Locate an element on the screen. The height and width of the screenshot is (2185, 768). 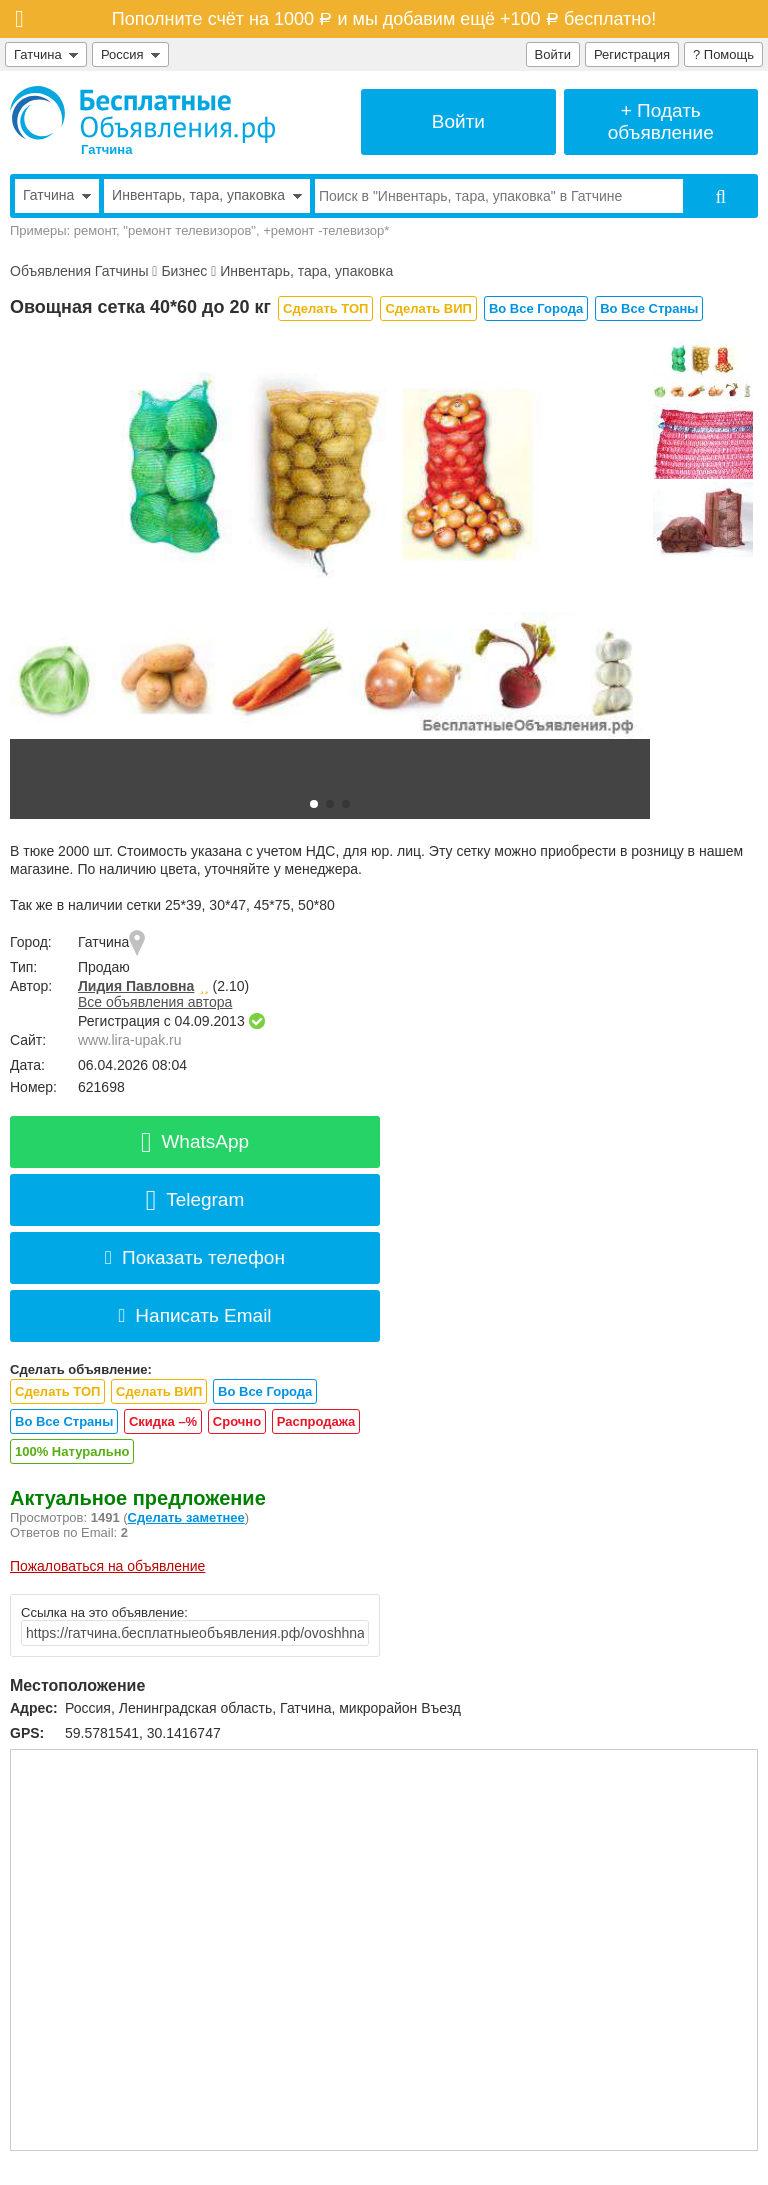
Войти is located at coordinates (553, 54).